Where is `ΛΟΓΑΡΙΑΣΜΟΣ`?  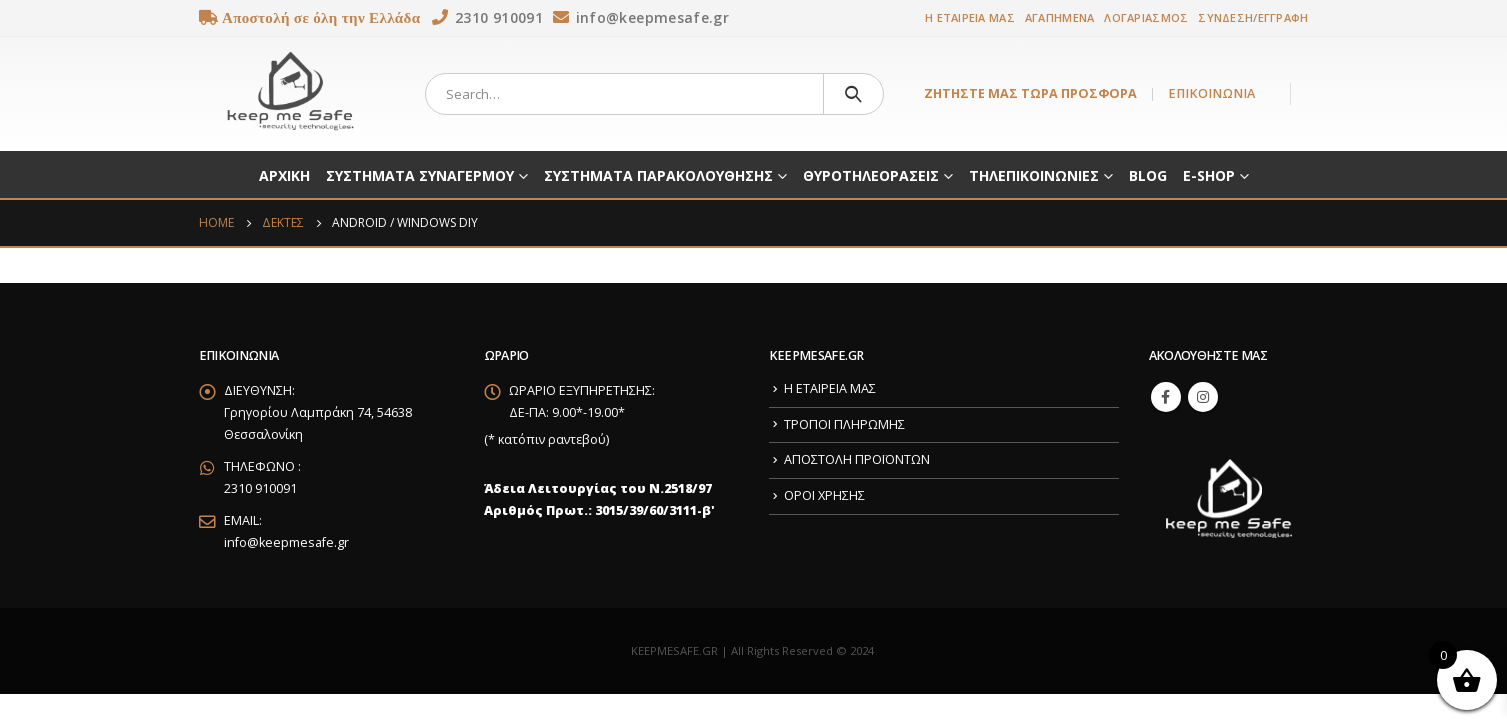 ΛΟΓΑΡΙΑΣΜΟΣ is located at coordinates (1146, 17).